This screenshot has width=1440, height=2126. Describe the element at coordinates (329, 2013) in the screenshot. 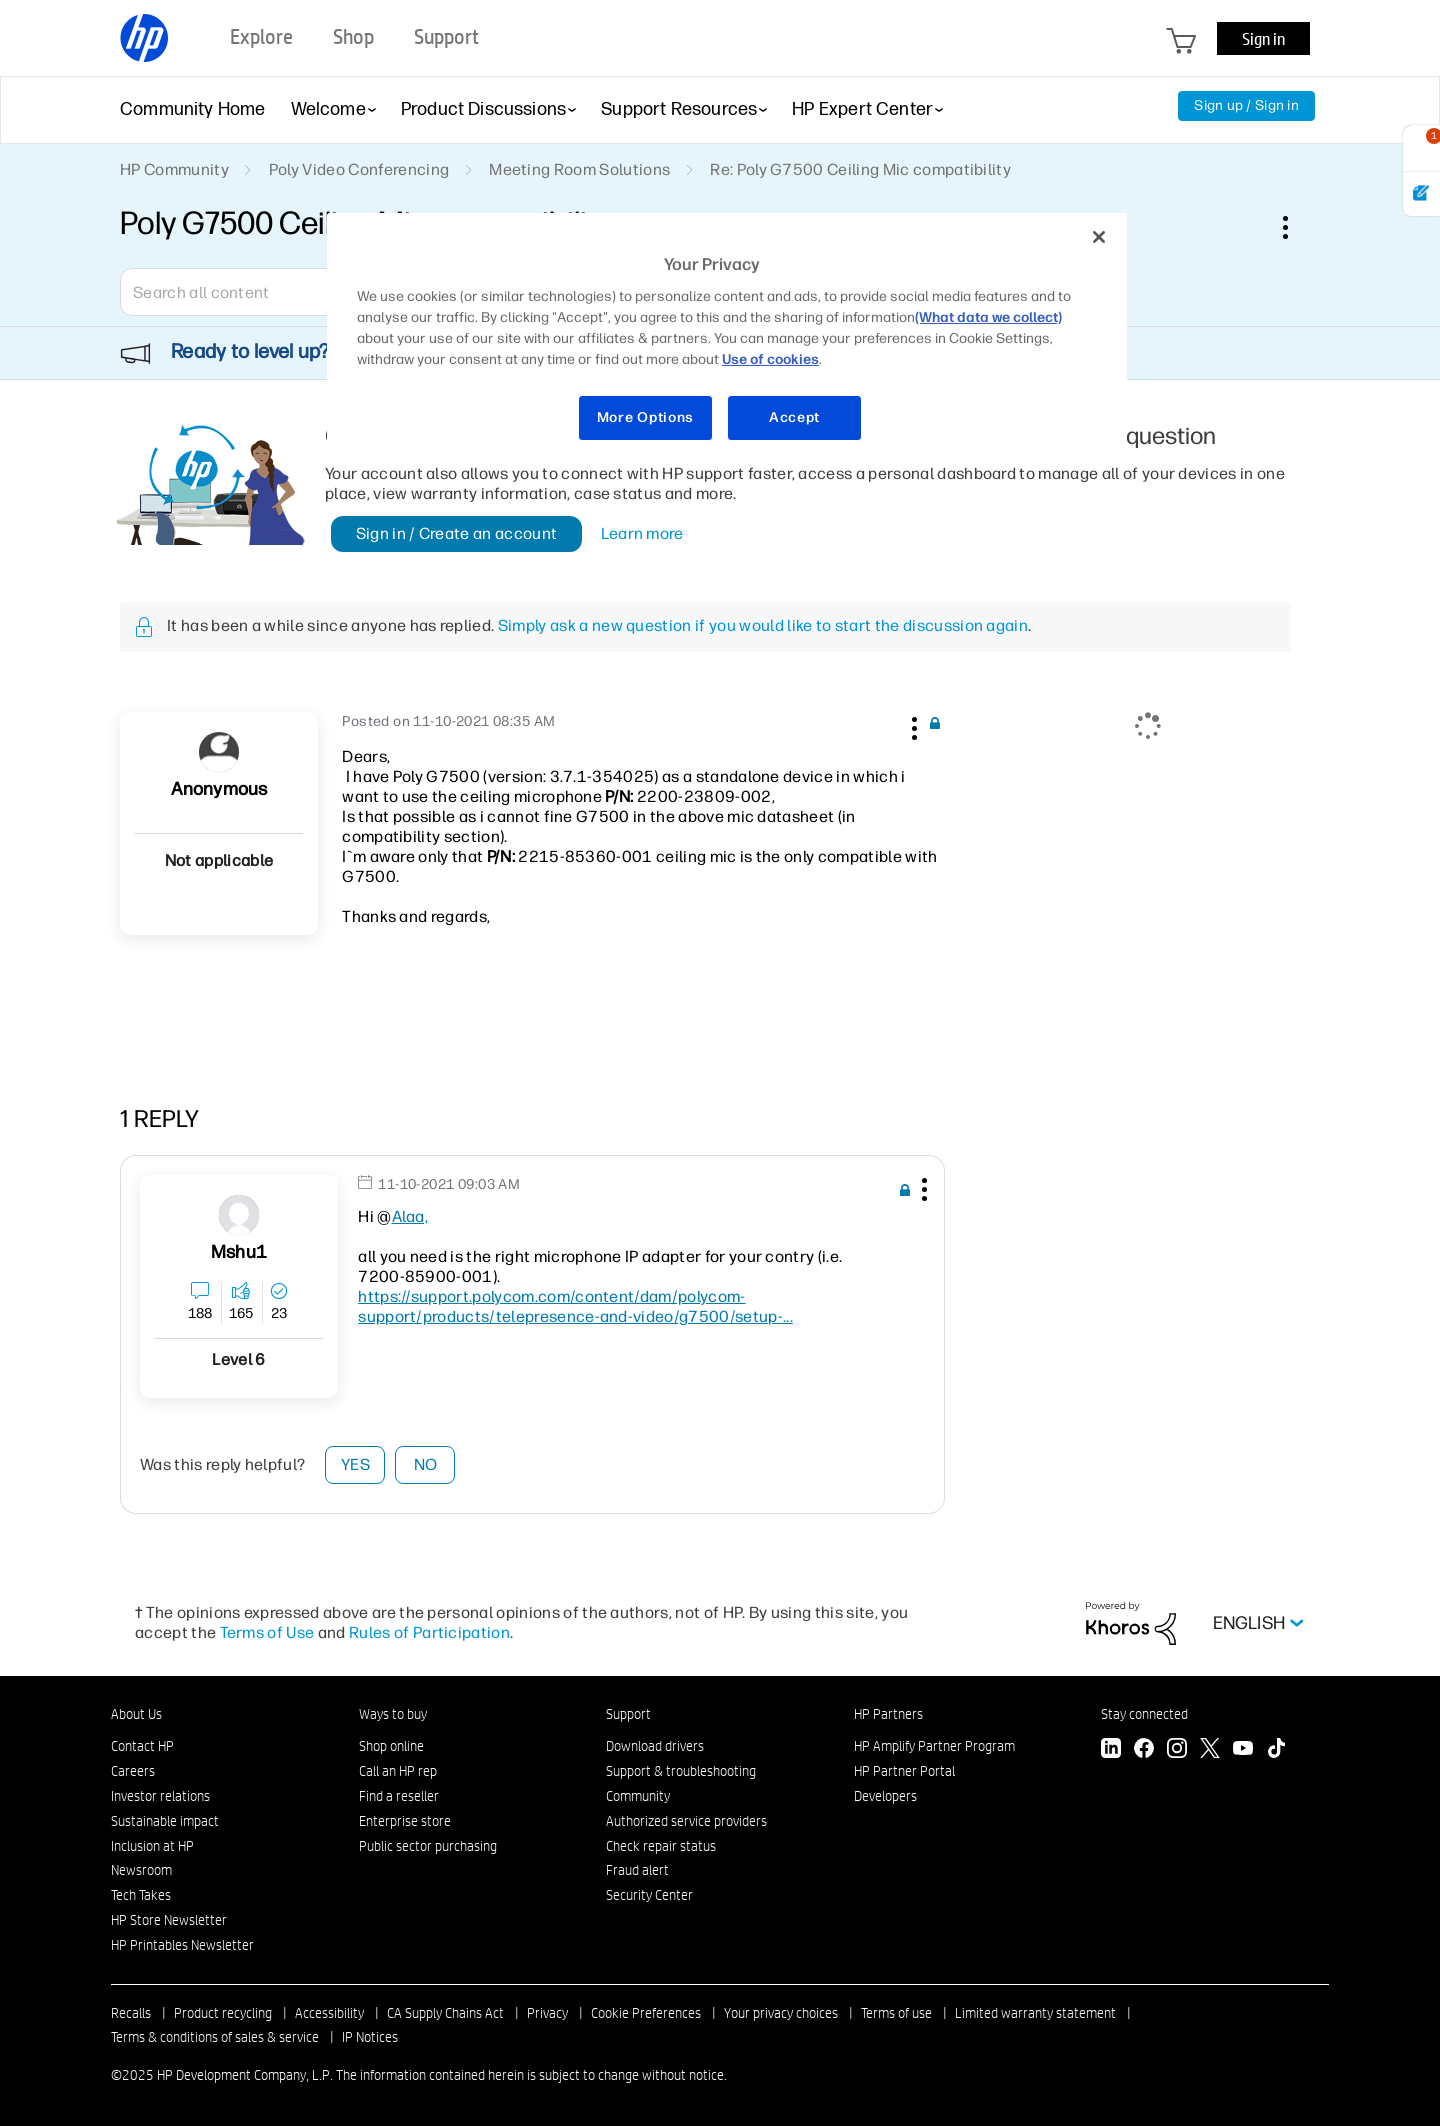

I see `Accessibility` at that location.